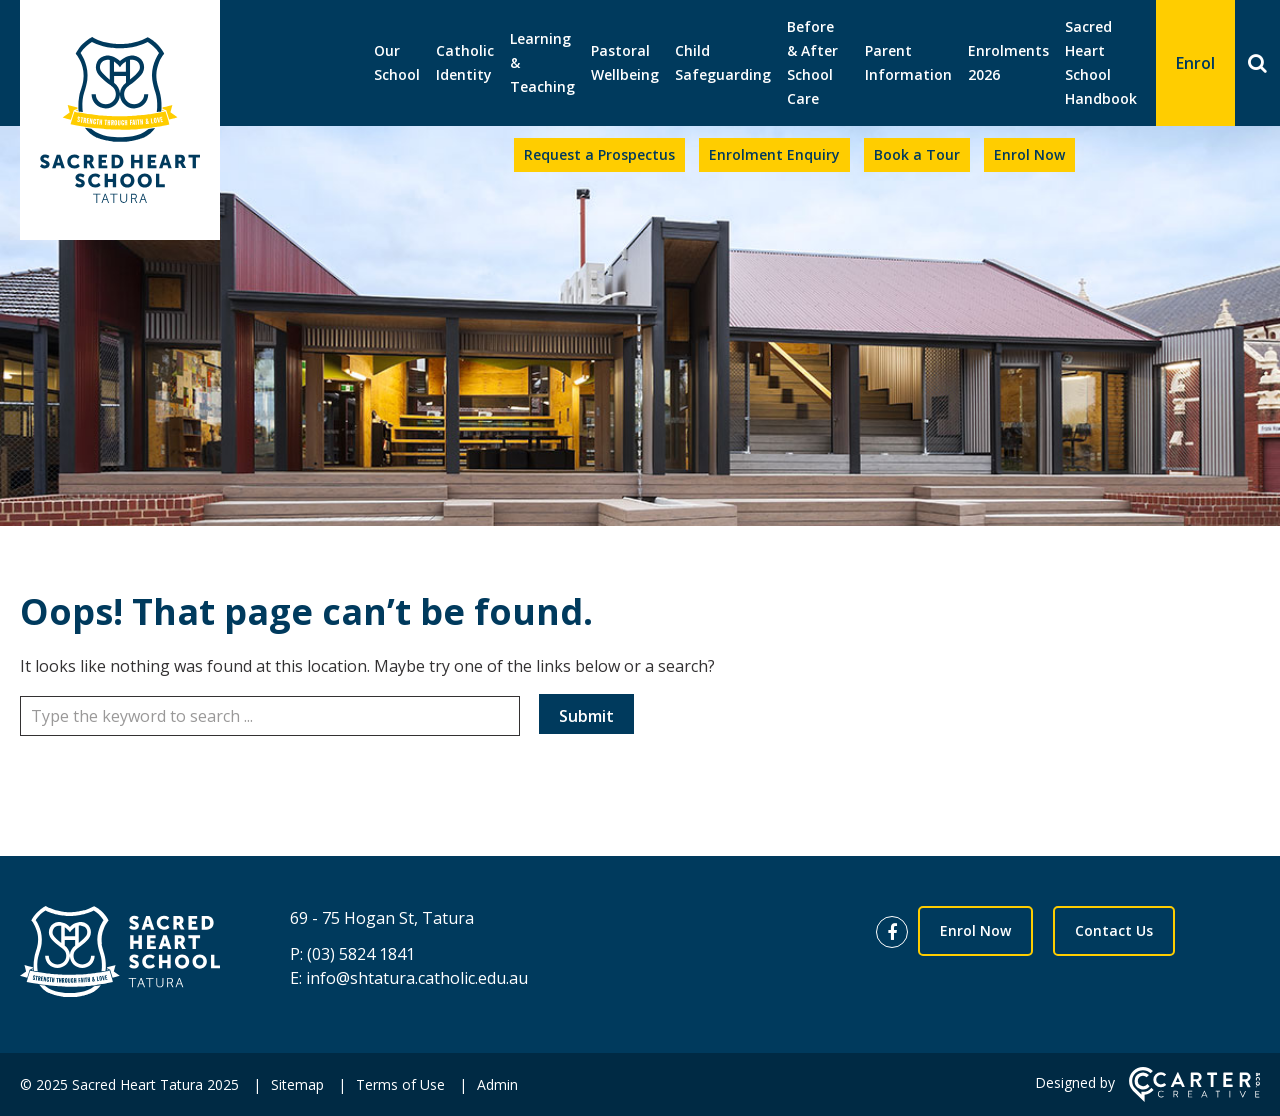  I want to click on [Search], so click(1257, 63).